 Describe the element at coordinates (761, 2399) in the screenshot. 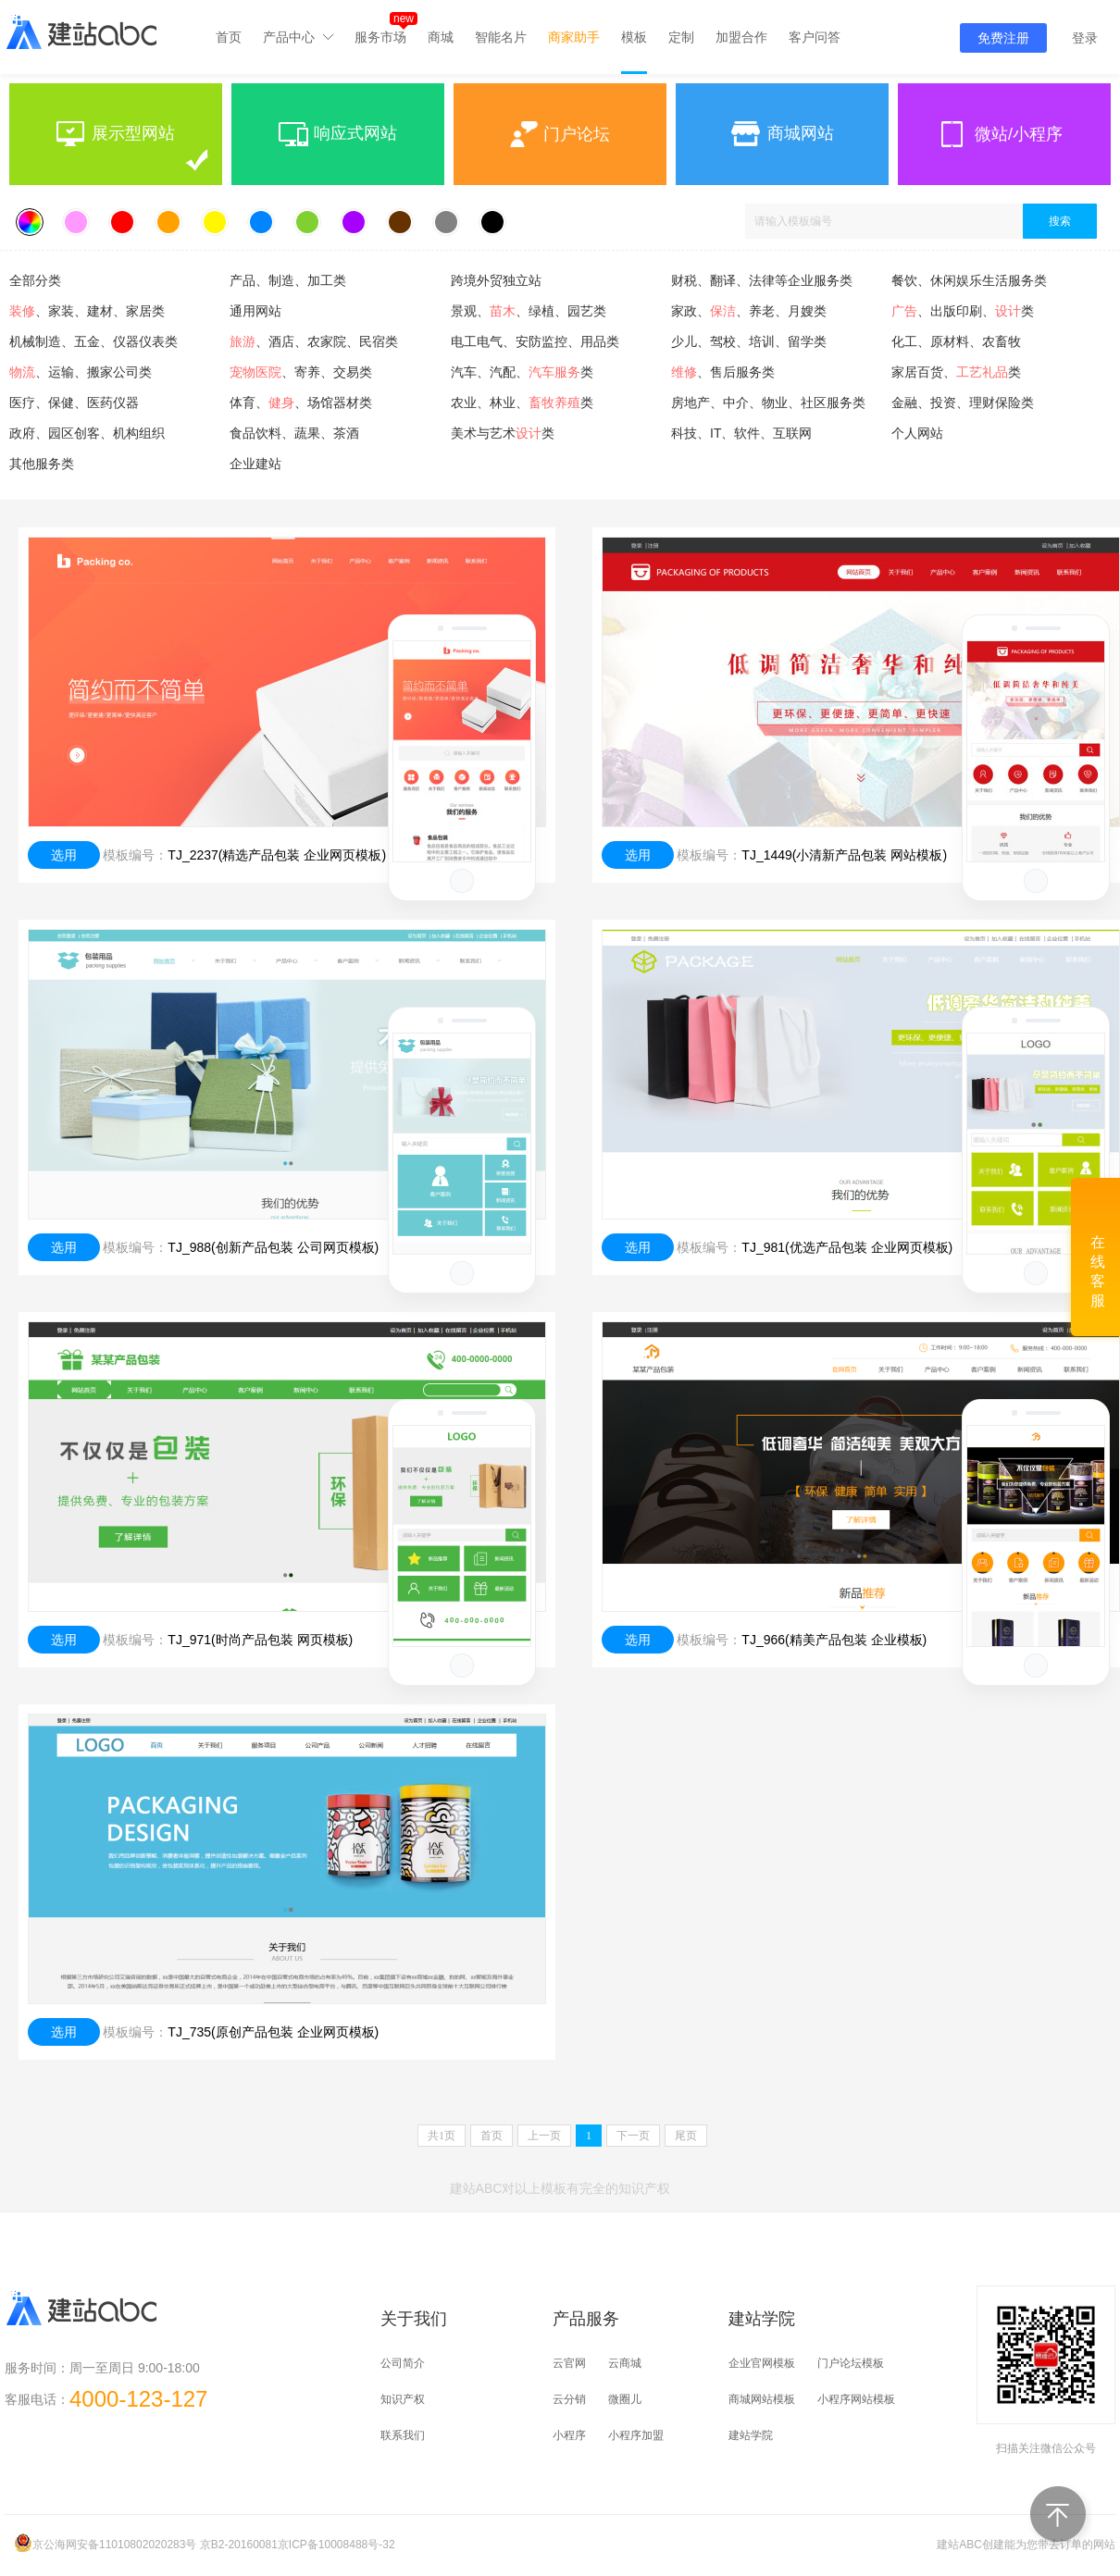

I see `商城网站模板` at that location.